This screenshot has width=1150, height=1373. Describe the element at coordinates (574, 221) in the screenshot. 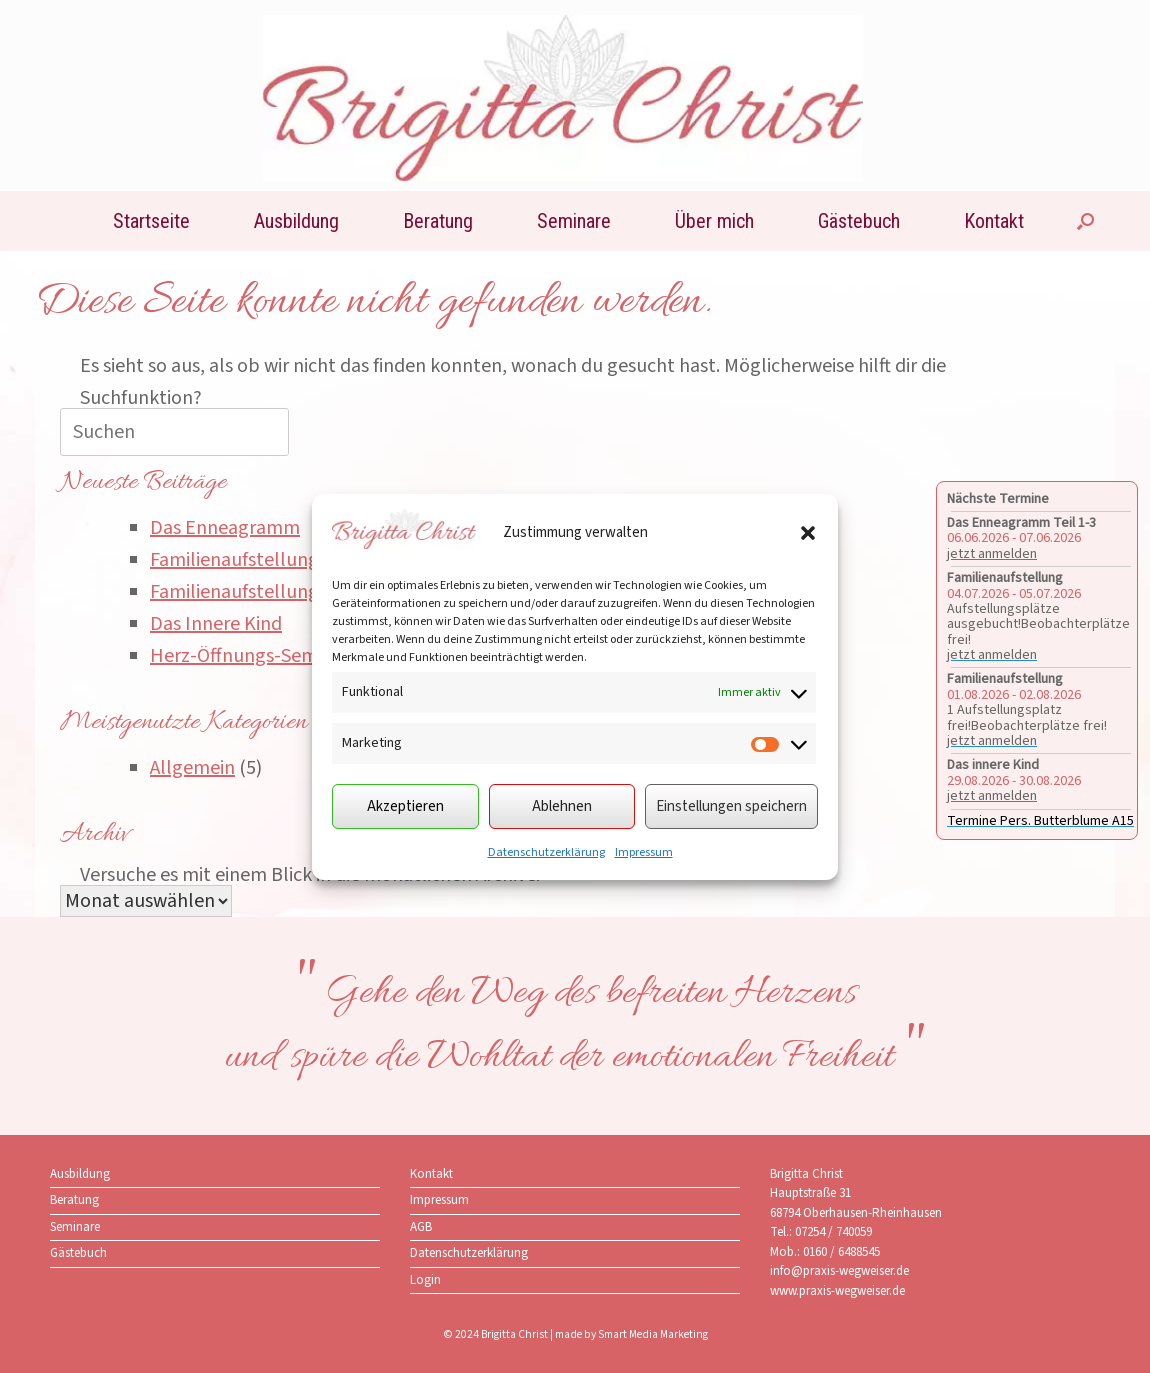

I see `Seminare` at that location.